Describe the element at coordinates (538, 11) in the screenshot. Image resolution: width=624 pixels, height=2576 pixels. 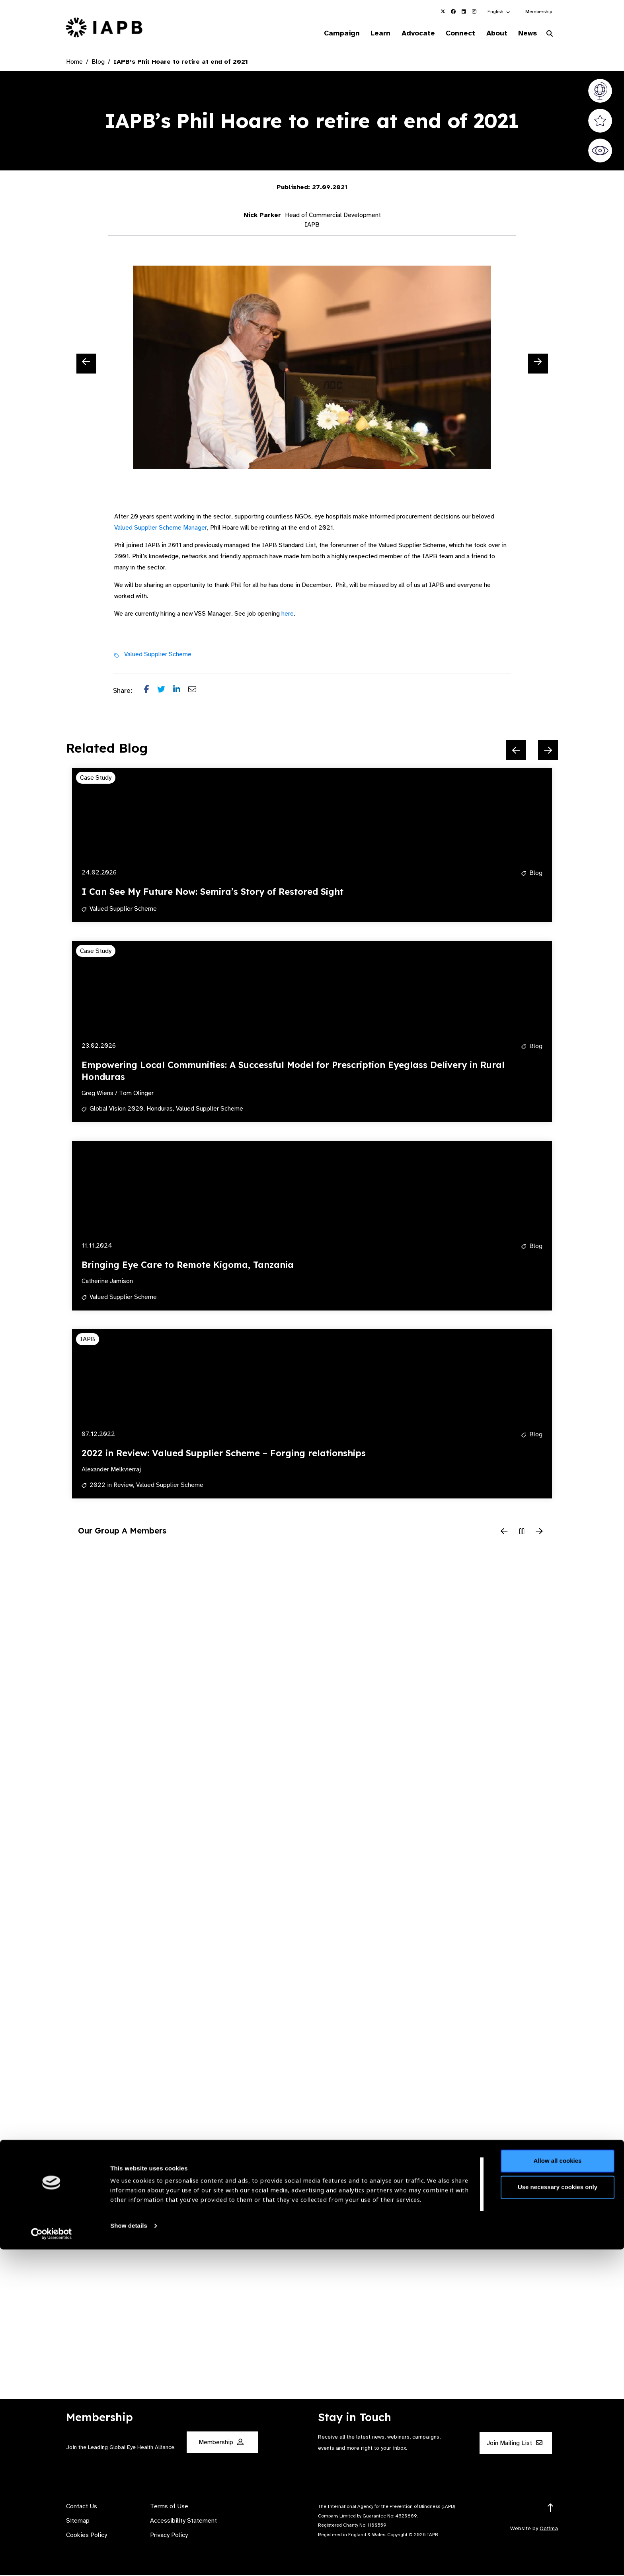
I see `Membership` at that location.